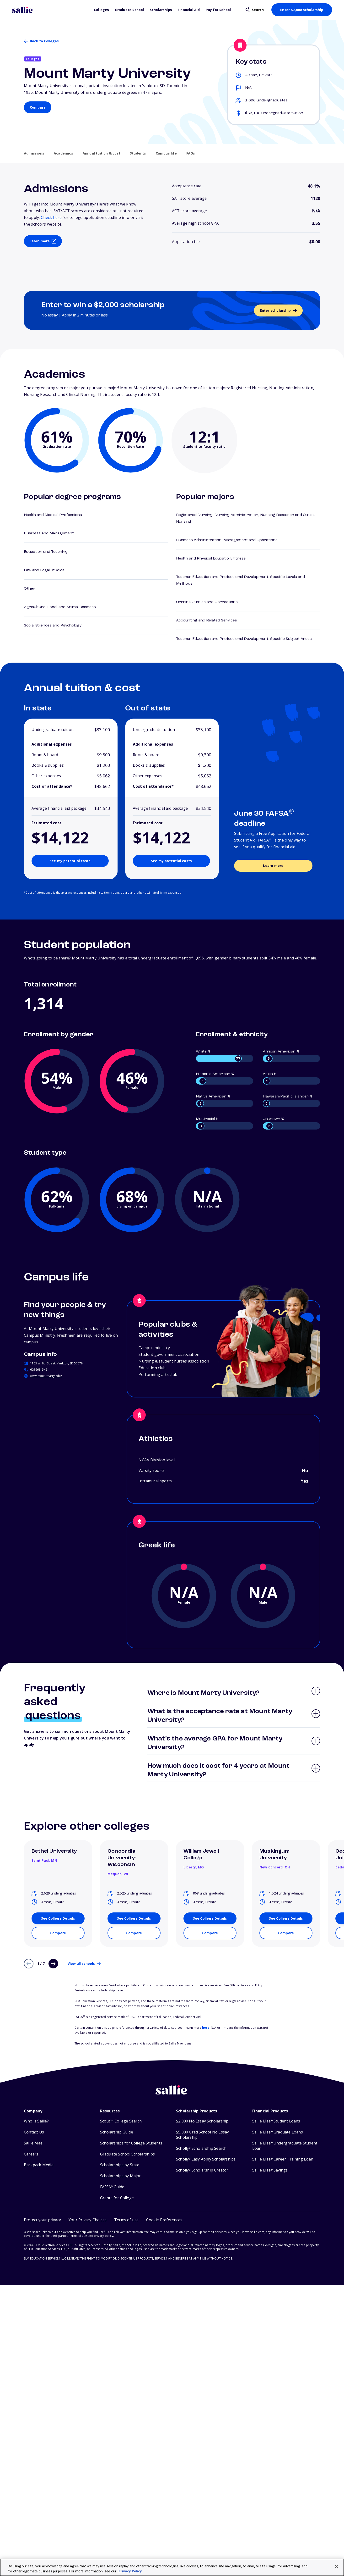 The height and width of the screenshot is (2576, 344). What do you see at coordinates (273, 865) in the screenshot?
I see `Learn more [Learn more about June 30 FAFSA® deadline]` at bounding box center [273, 865].